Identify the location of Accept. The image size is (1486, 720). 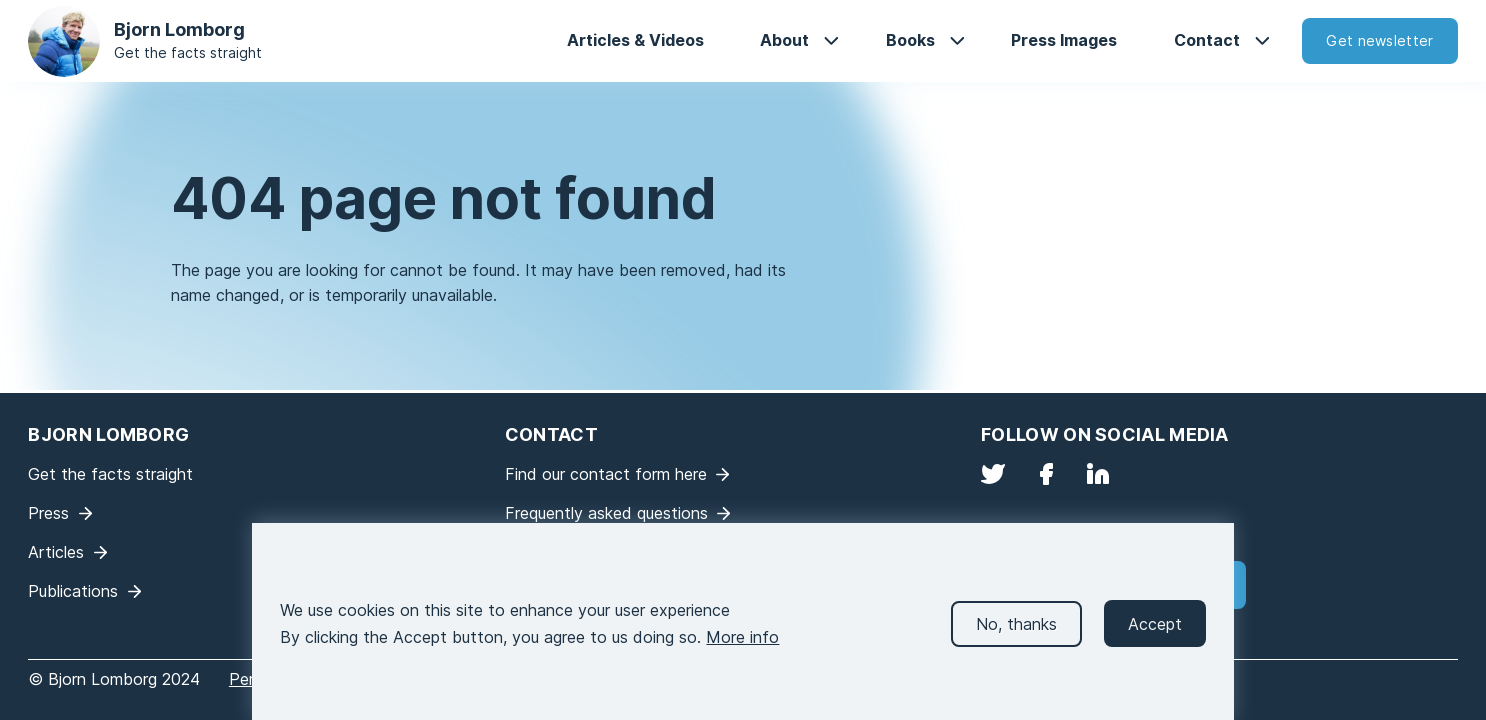
(1155, 638).